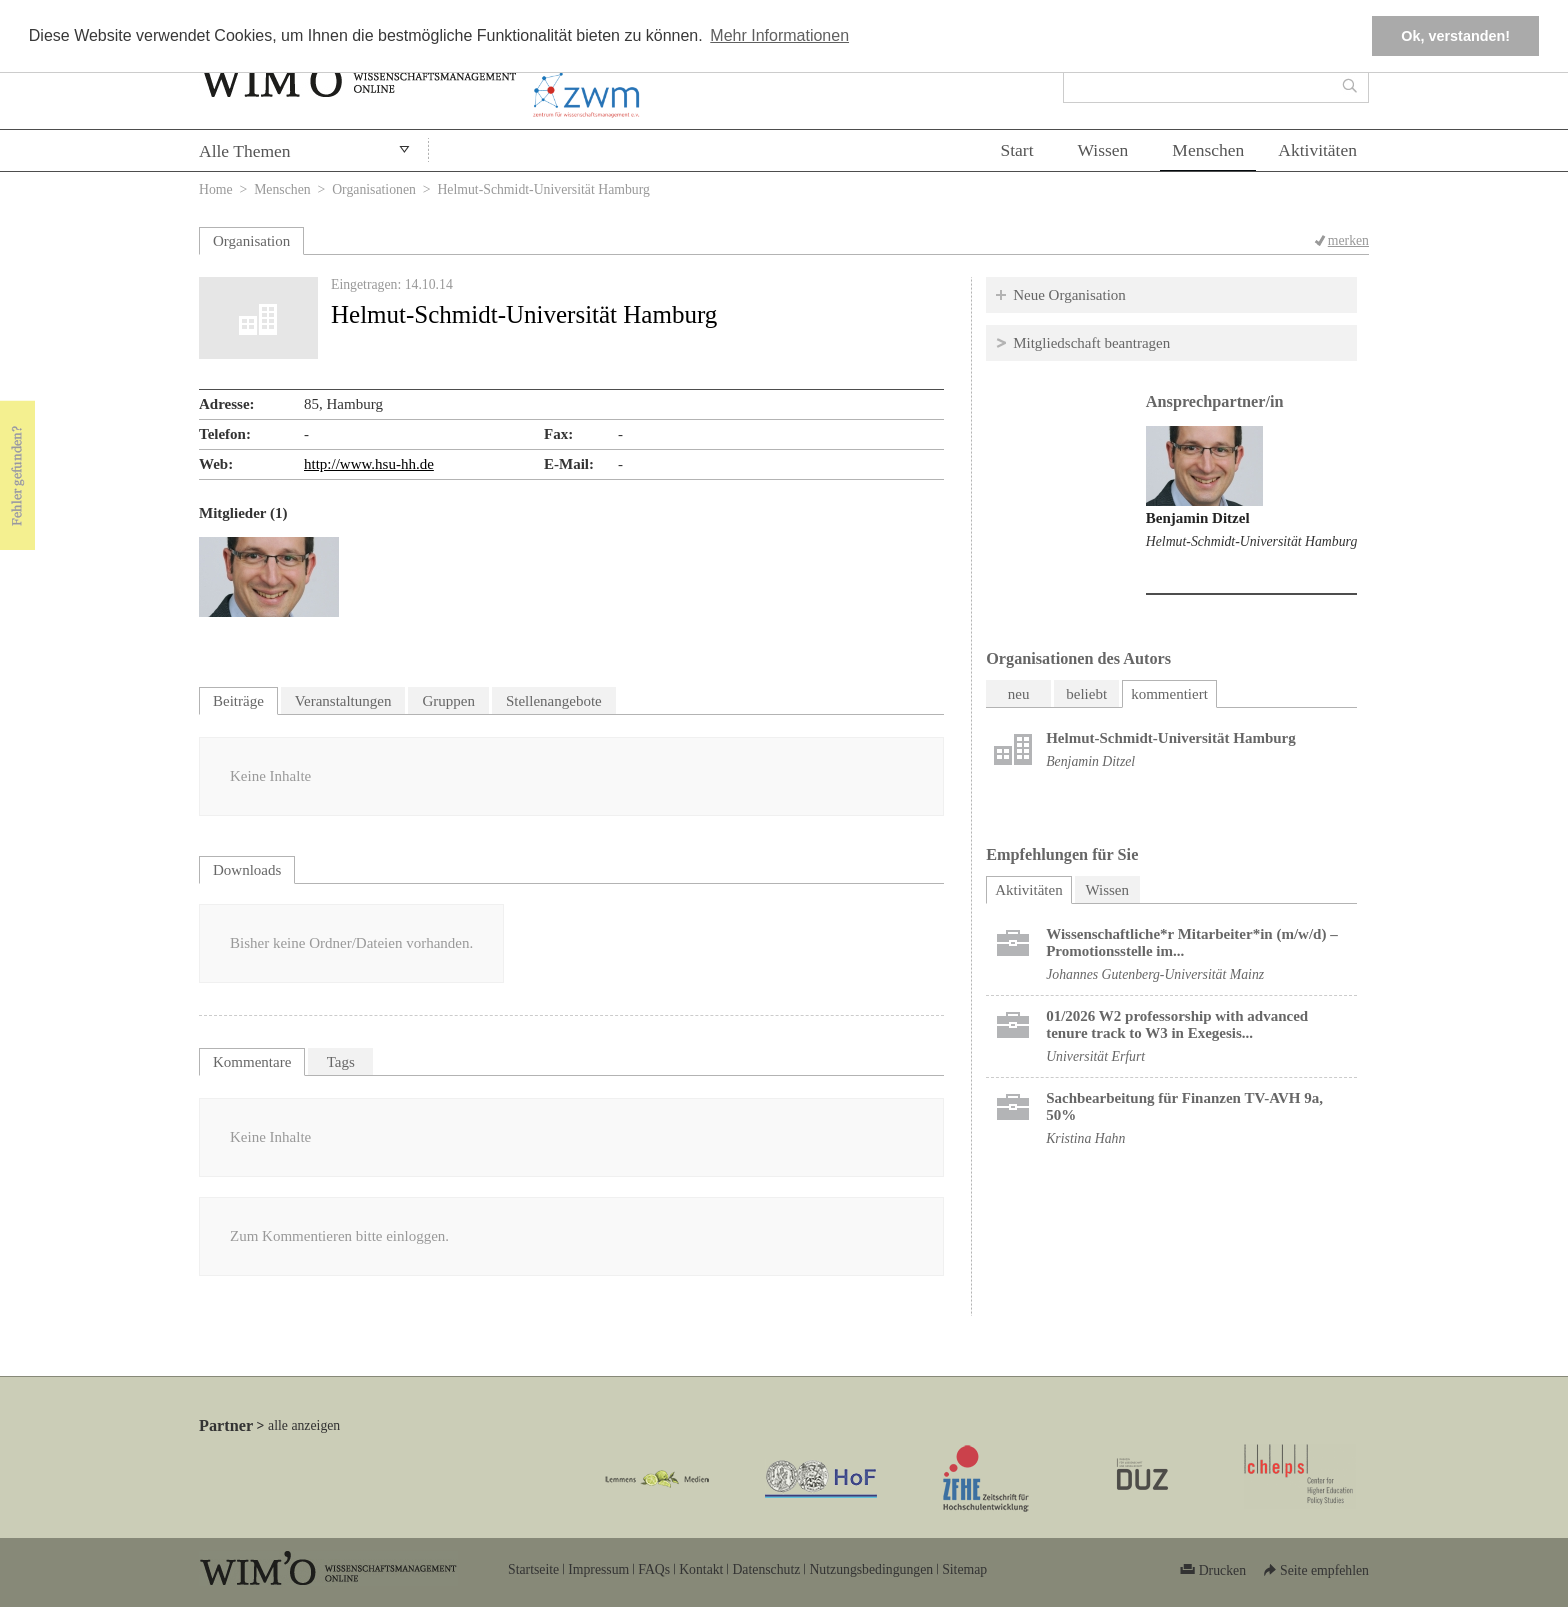 This screenshot has height=1607, width=1568. I want to click on Tags, so click(341, 1062).